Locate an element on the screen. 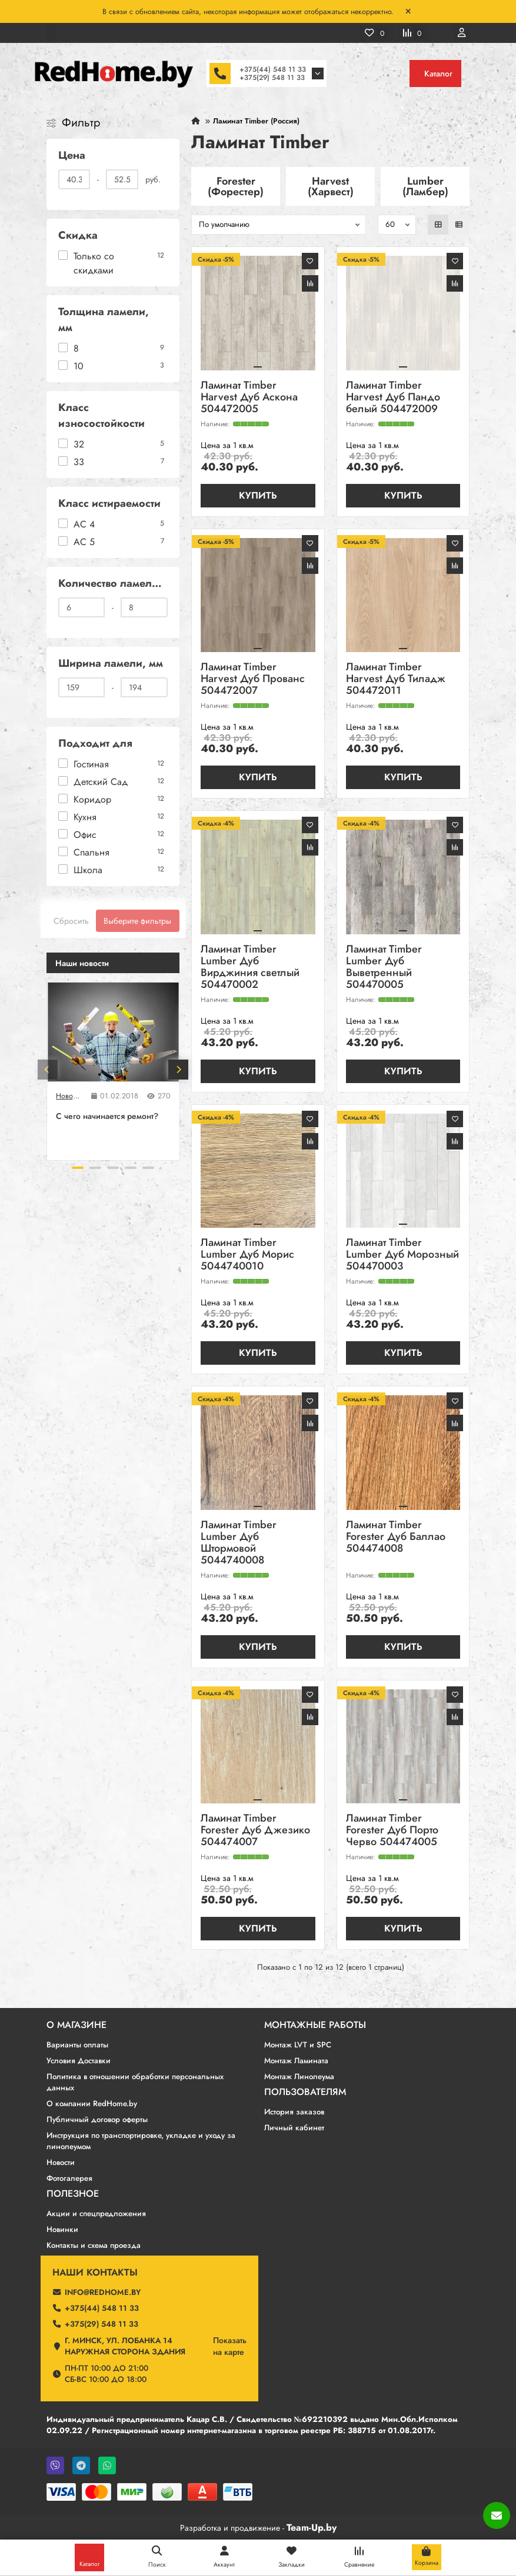 This screenshot has width=516, height=2576. Публичный договор оферты is located at coordinates (97, 2119).